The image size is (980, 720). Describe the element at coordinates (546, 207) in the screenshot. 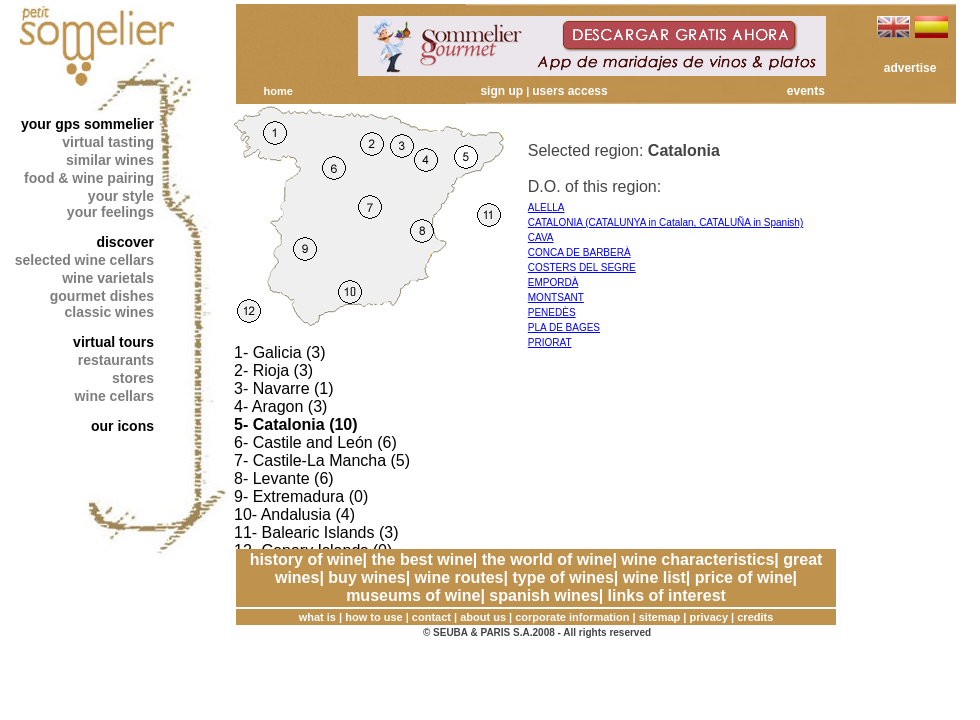

I see `ALELLA` at that location.